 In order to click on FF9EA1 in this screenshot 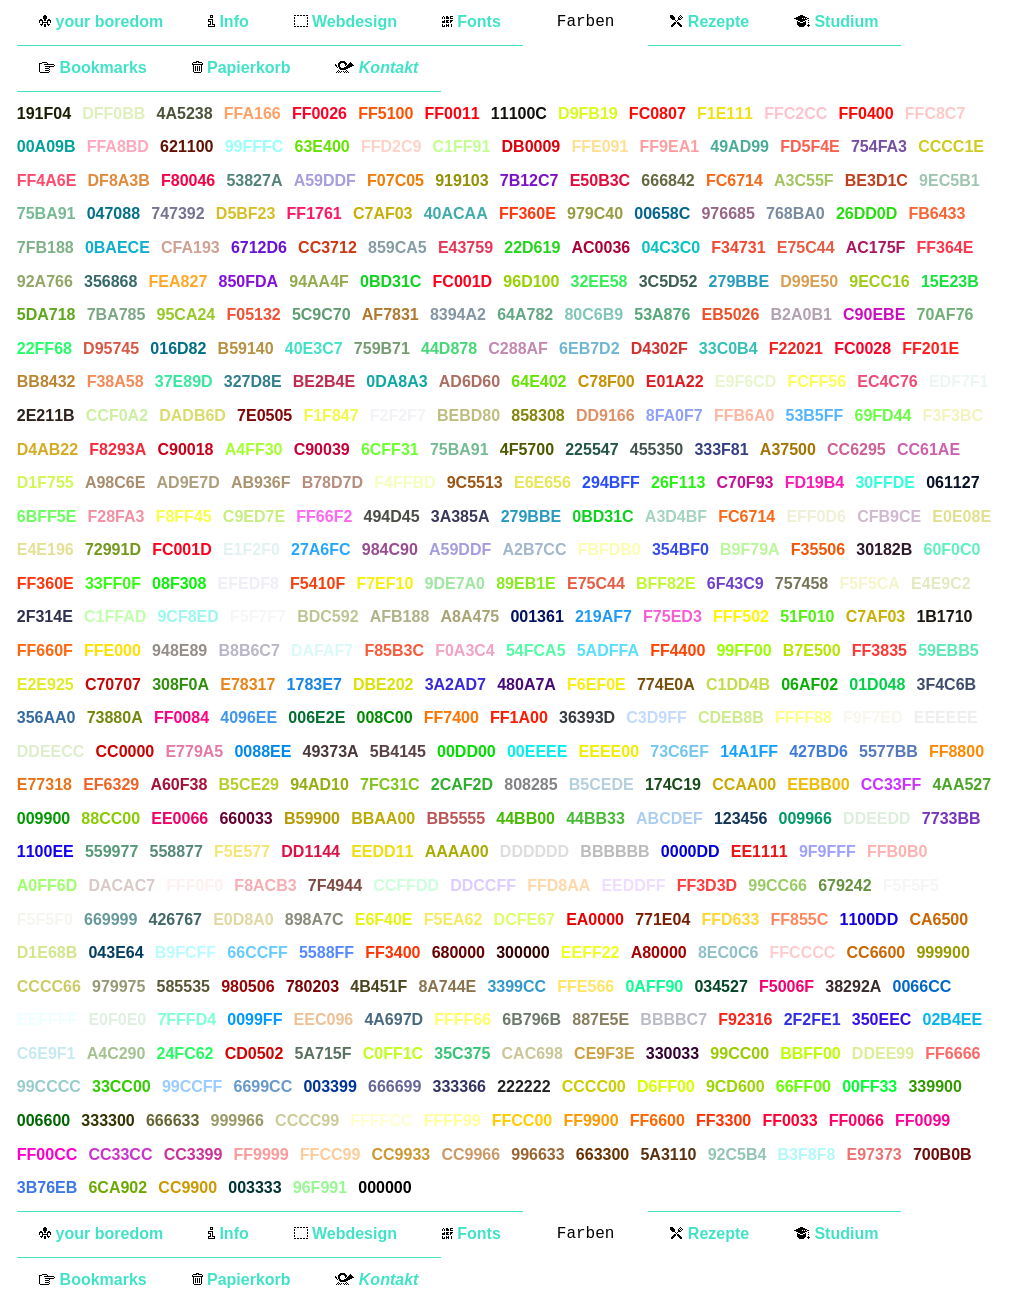, I will do `click(670, 146)`.